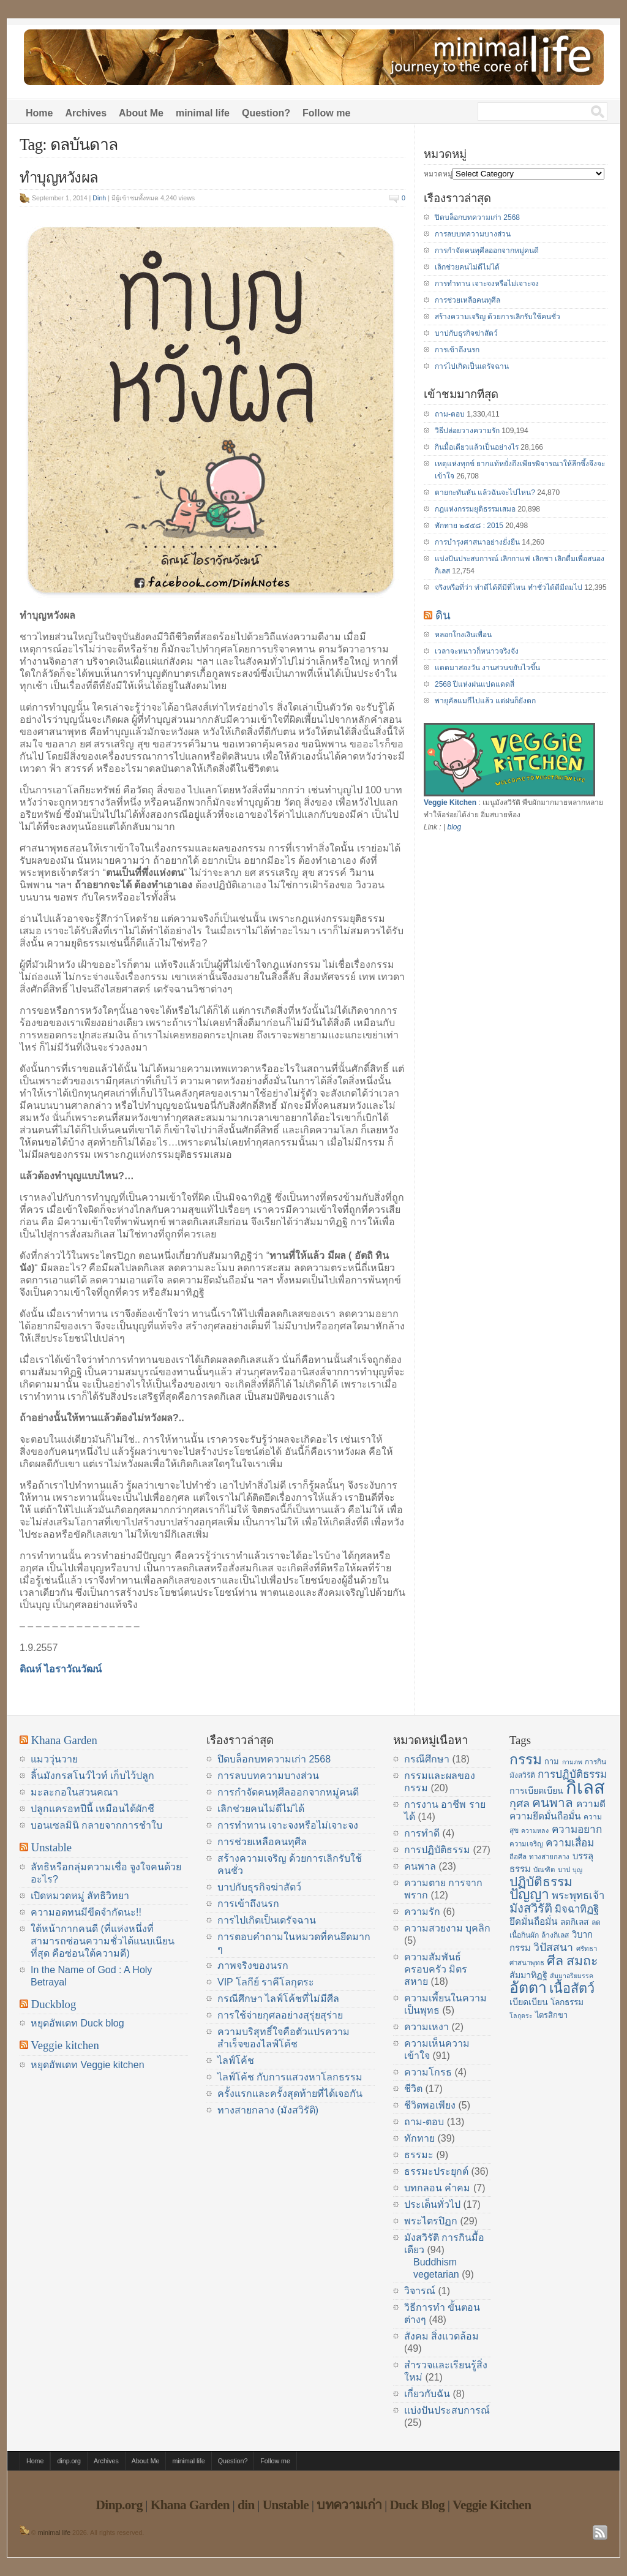 Image resolution: width=627 pixels, height=2576 pixels. I want to click on ยึดมั่นถือมั่น [ยึดมั่นถือมั่น (20 items)], so click(533, 1921).